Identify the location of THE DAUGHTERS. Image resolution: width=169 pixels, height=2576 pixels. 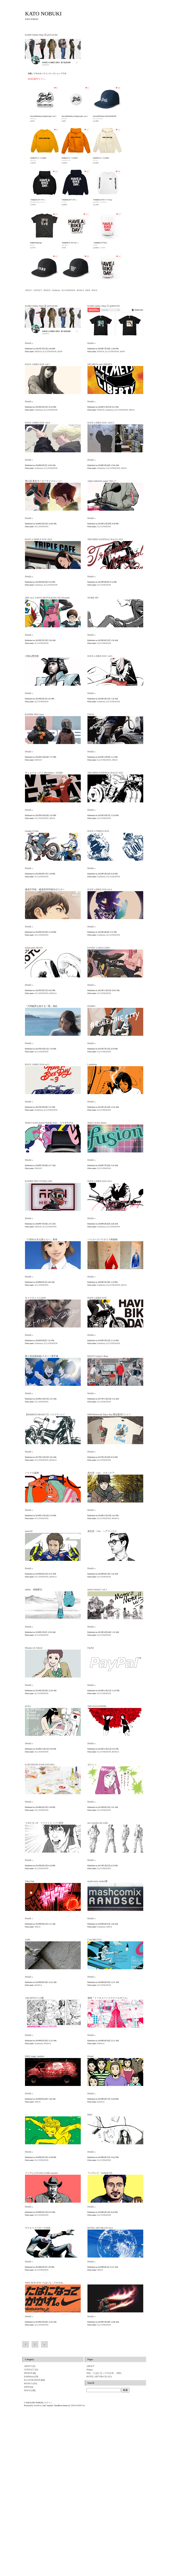
(97, 1475).